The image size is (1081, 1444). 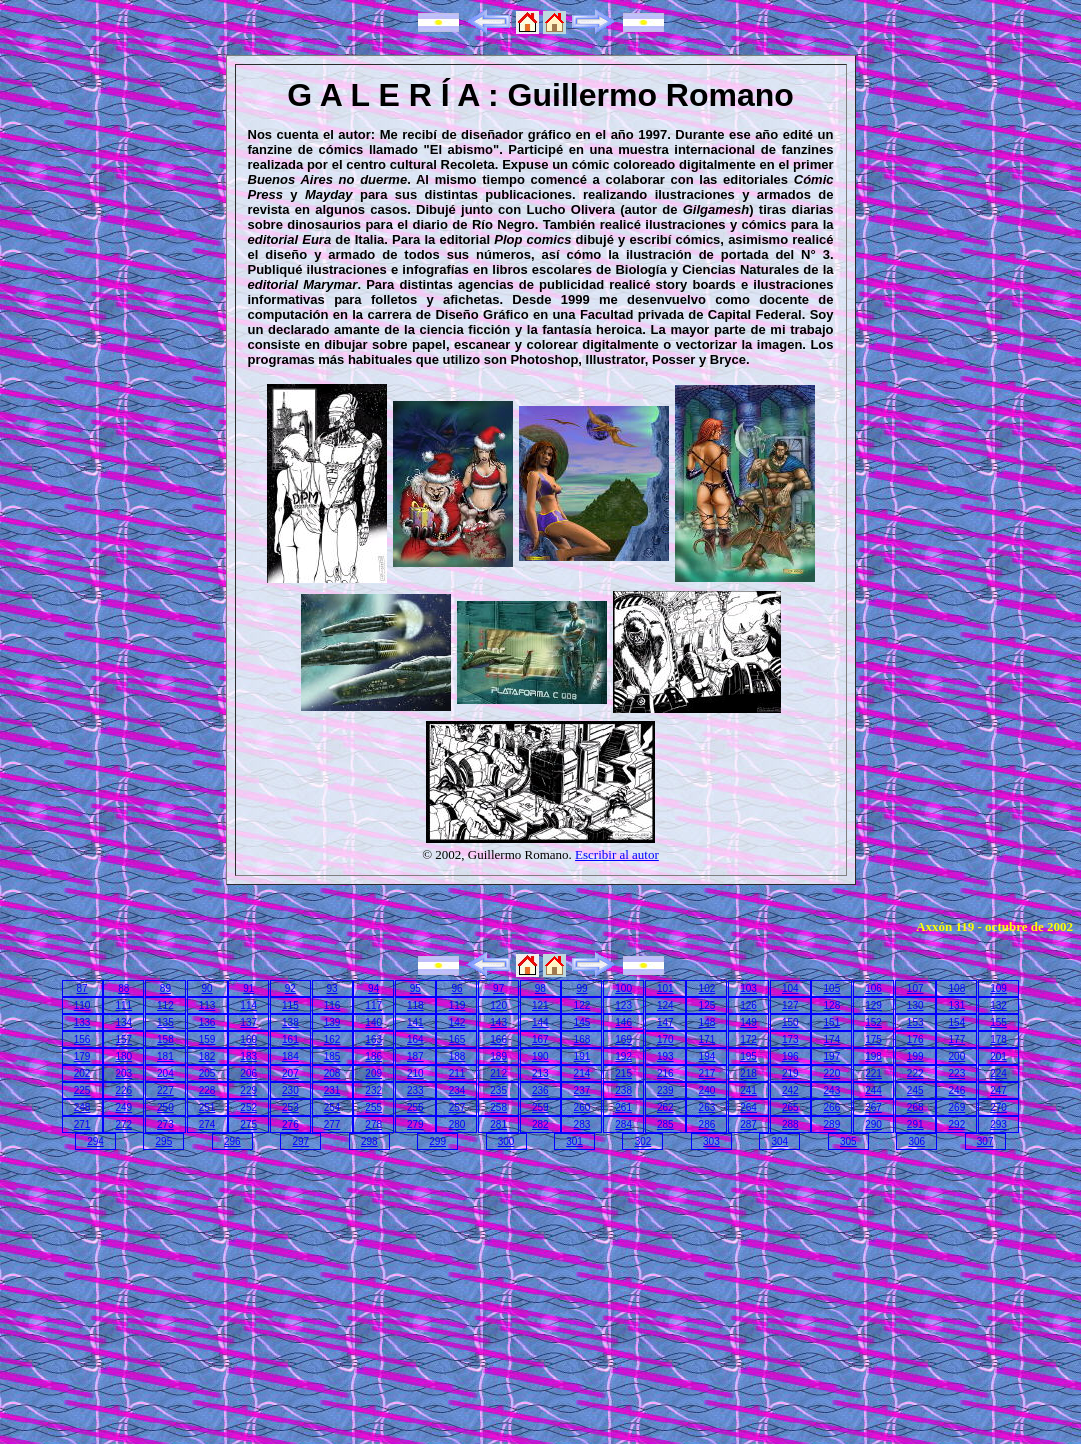 What do you see at coordinates (457, 1039) in the screenshot?
I see `165` at bounding box center [457, 1039].